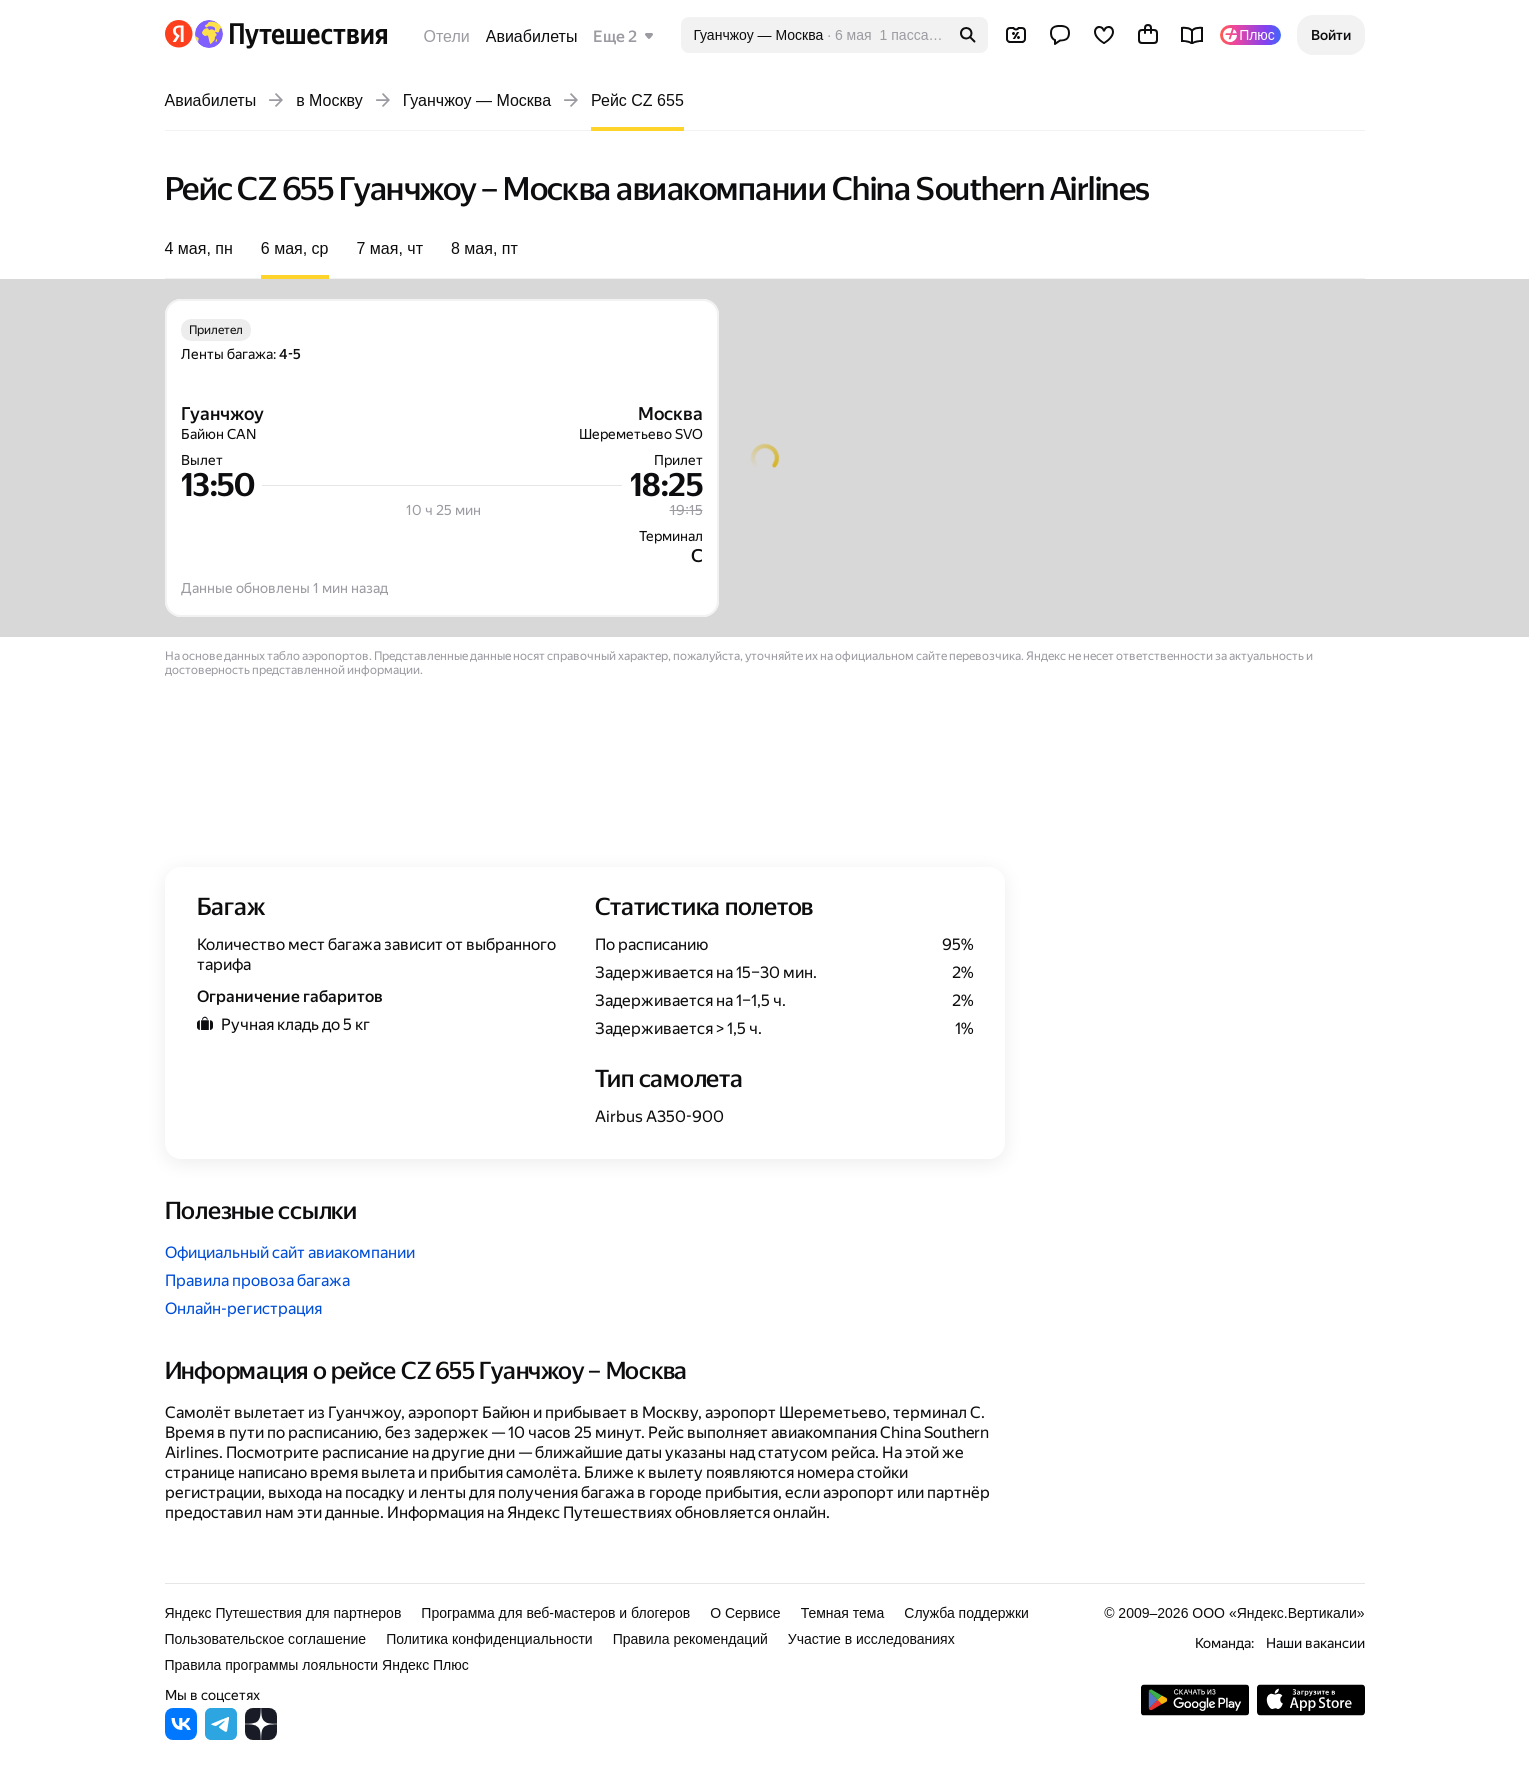 This screenshot has width=1529, height=1768. Describe the element at coordinates (532, 36) in the screenshot. I see `Авиабилеты` at that location.